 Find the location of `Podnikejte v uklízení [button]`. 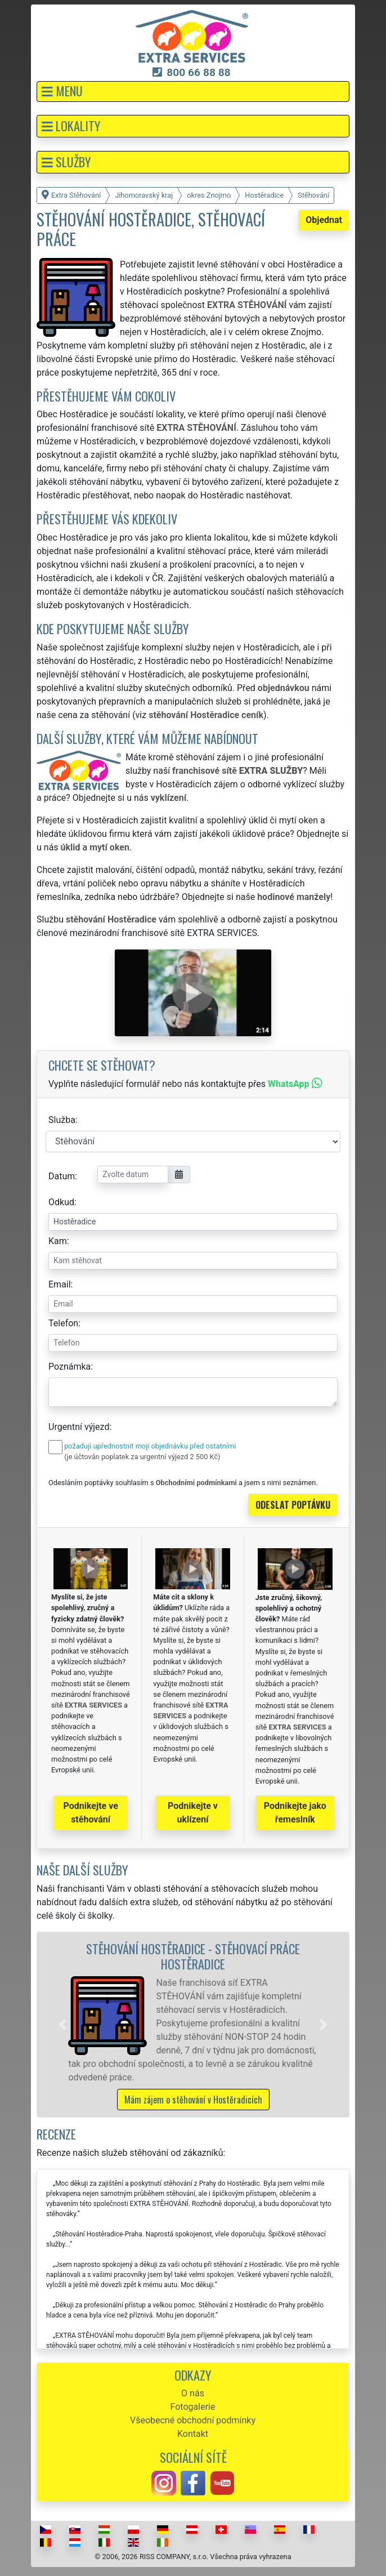

Podnikejte v uklízení [button] is located at coordinates (193, 1812).